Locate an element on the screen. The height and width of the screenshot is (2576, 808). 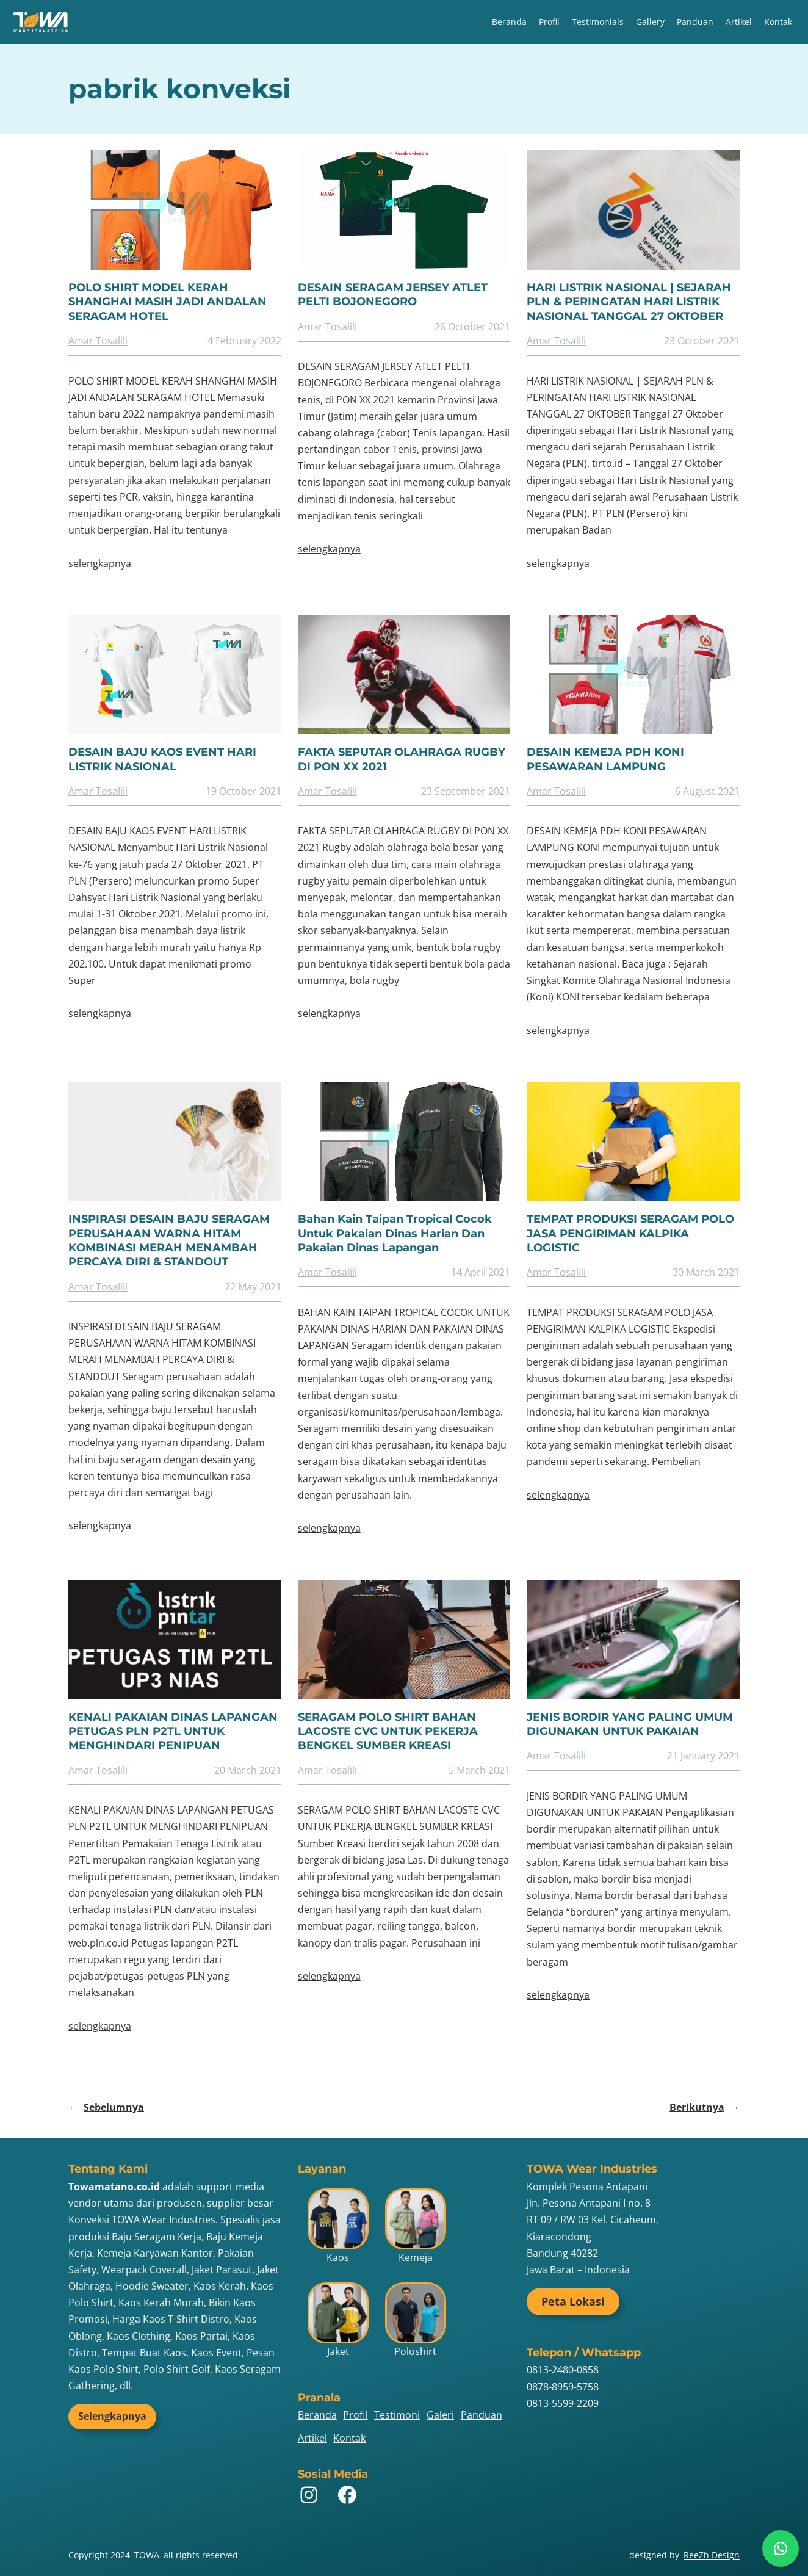
Bahan Kain Taipan Tropical Cocok Untuk Pakaian Dinas Harian Dan Pakaian Dinas Lapangan is located at coordinates (395, 1233).